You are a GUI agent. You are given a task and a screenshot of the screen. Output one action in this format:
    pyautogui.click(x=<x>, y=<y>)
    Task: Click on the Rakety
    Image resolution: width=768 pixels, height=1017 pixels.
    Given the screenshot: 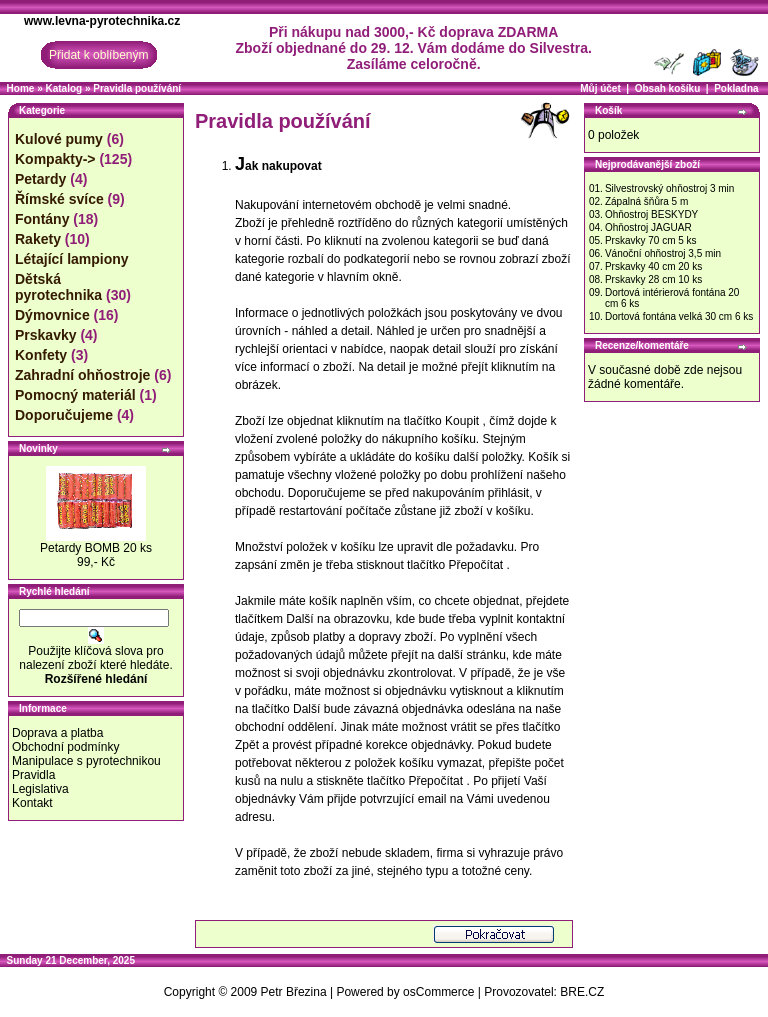 What is the action you would take?
    pyautogui.click(x=38, y=239)
    